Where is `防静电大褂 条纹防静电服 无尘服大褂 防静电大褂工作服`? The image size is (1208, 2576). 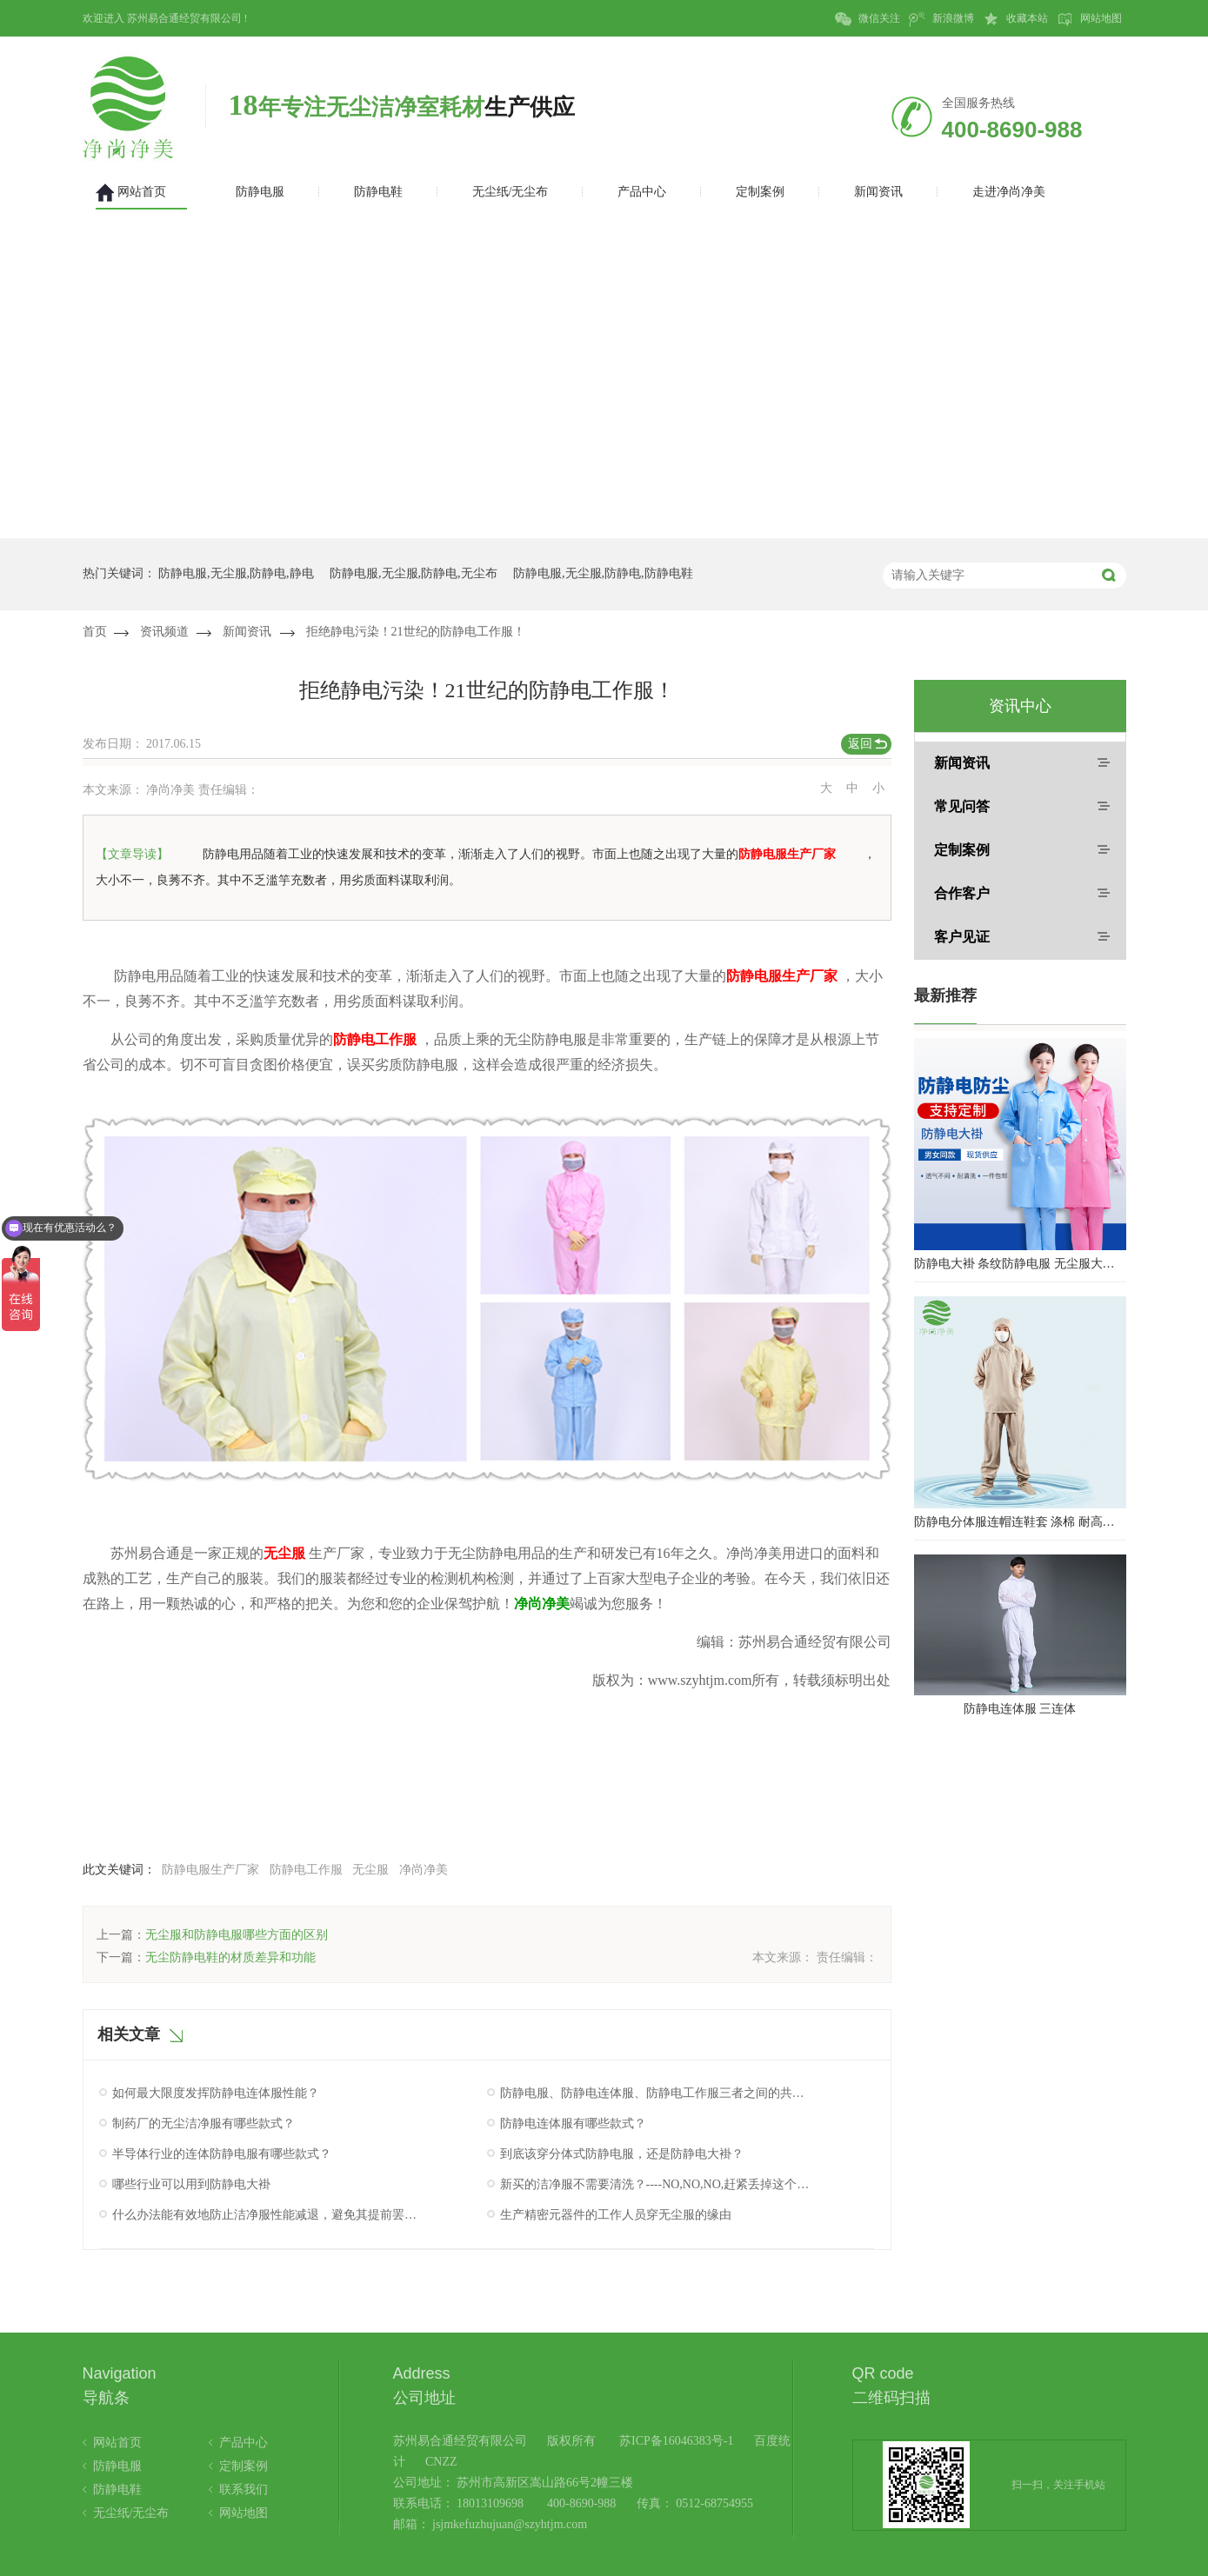 防静电大褂 条纹防静电服 无尘服大褂 防静电大褂工作服 is located at coordinates (1020, 1263).